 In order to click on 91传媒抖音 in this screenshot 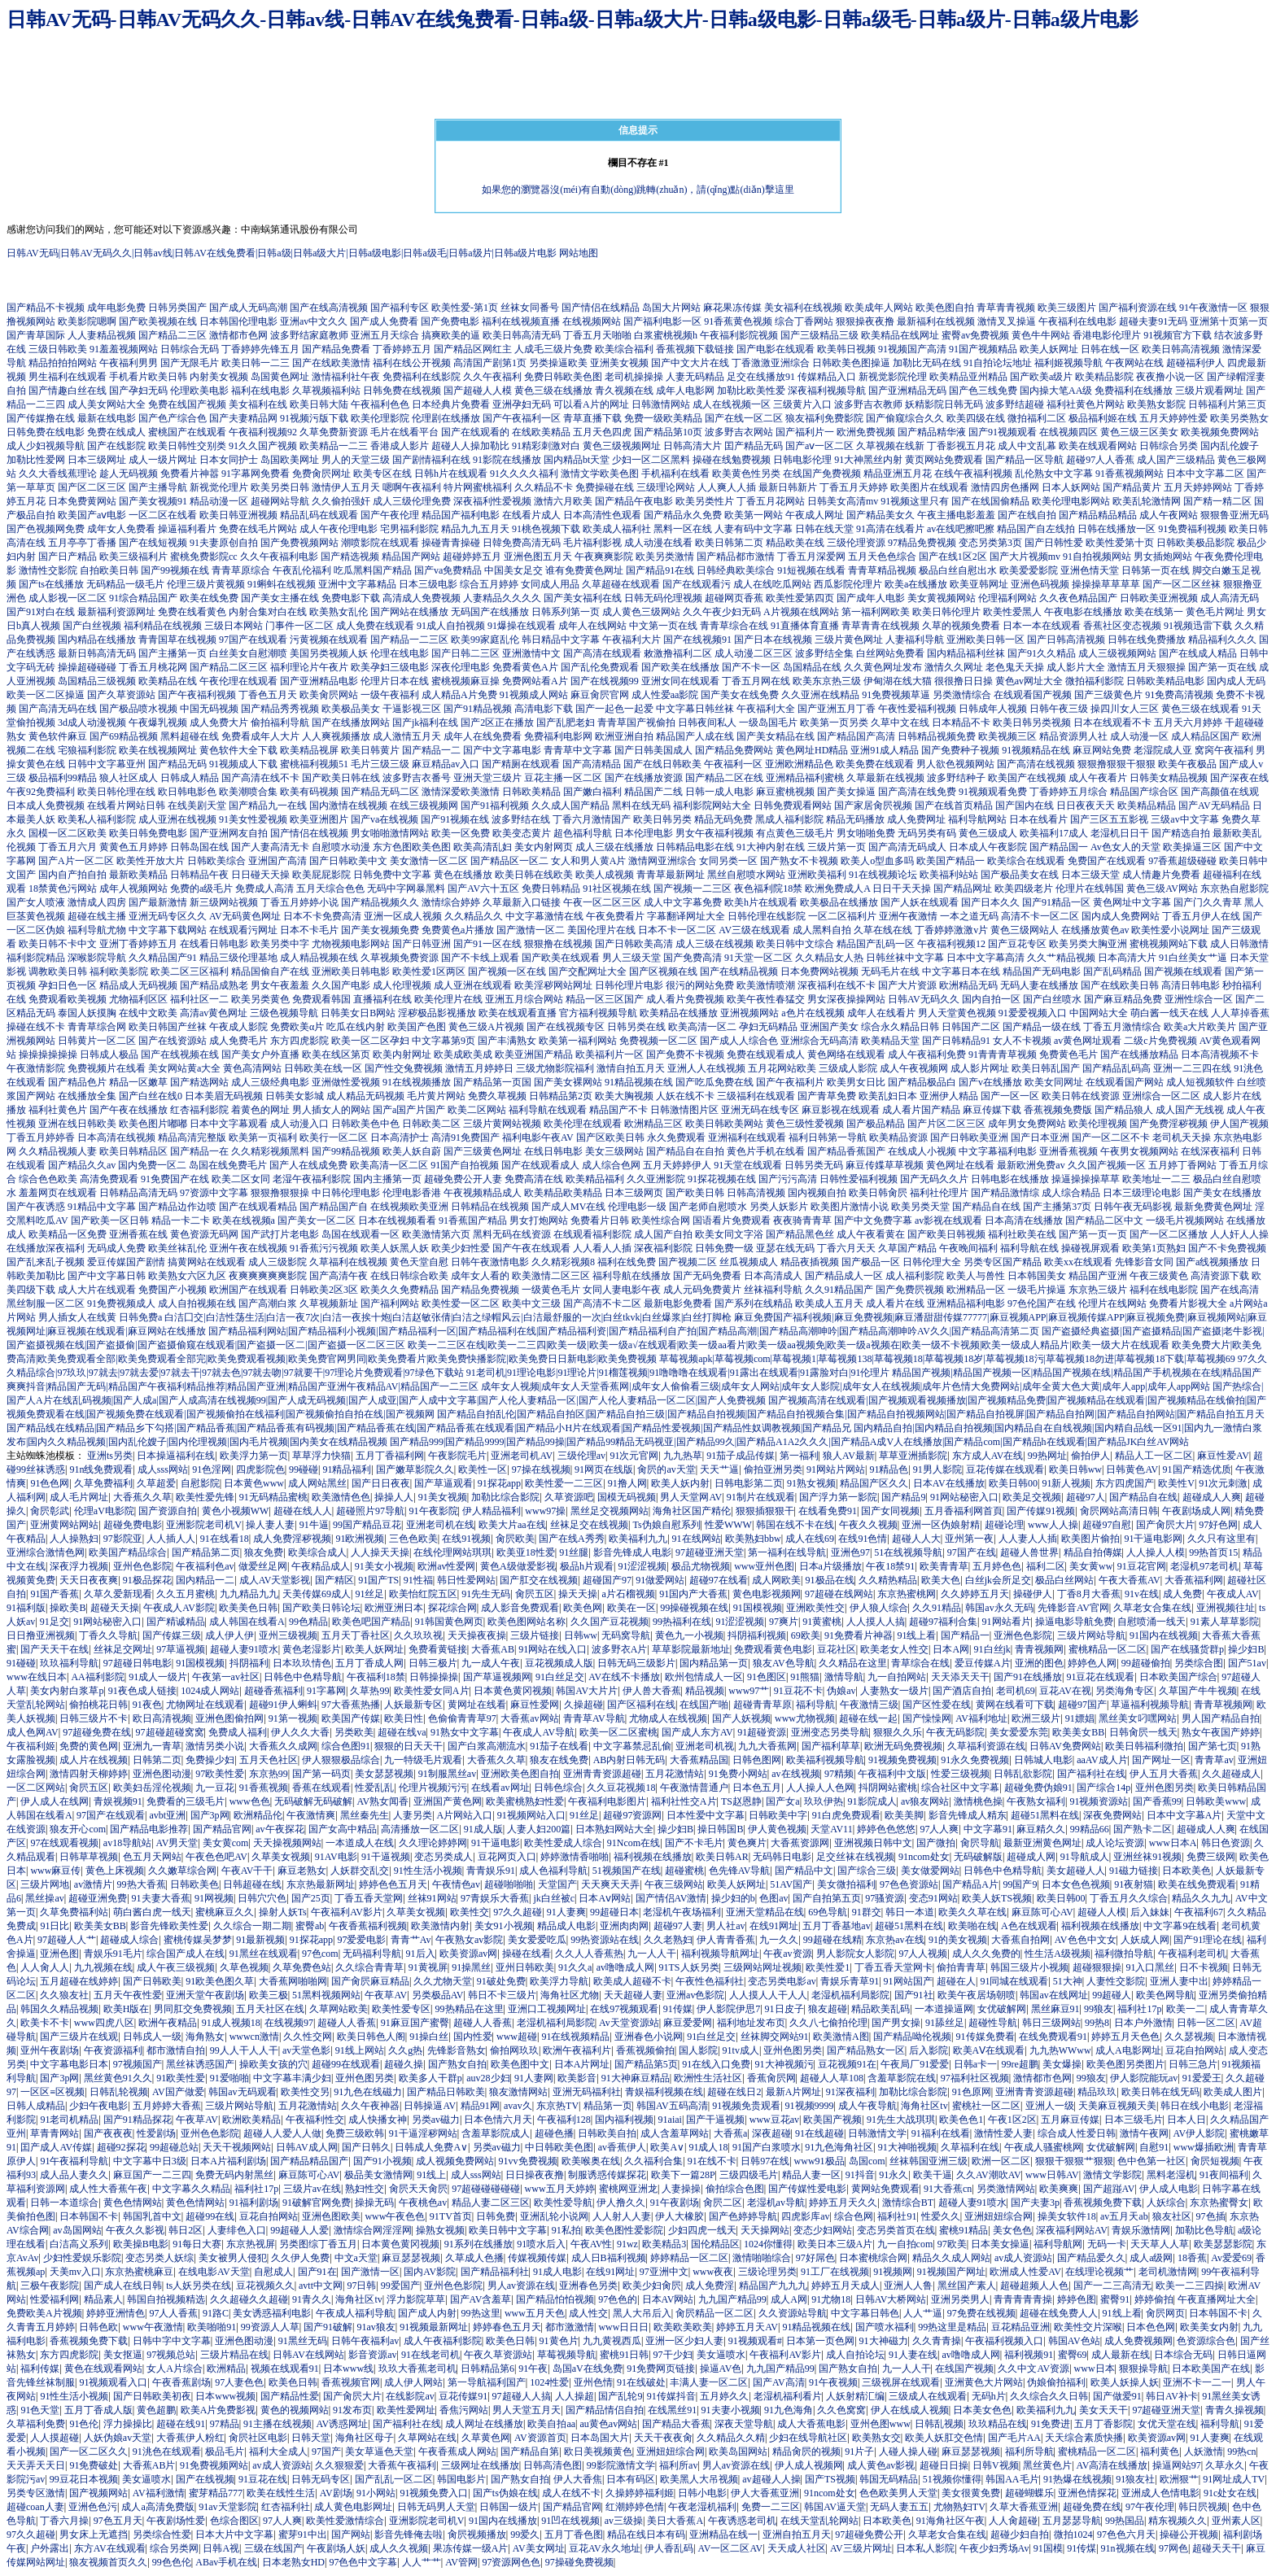, I will do `click(671, 2396)`.